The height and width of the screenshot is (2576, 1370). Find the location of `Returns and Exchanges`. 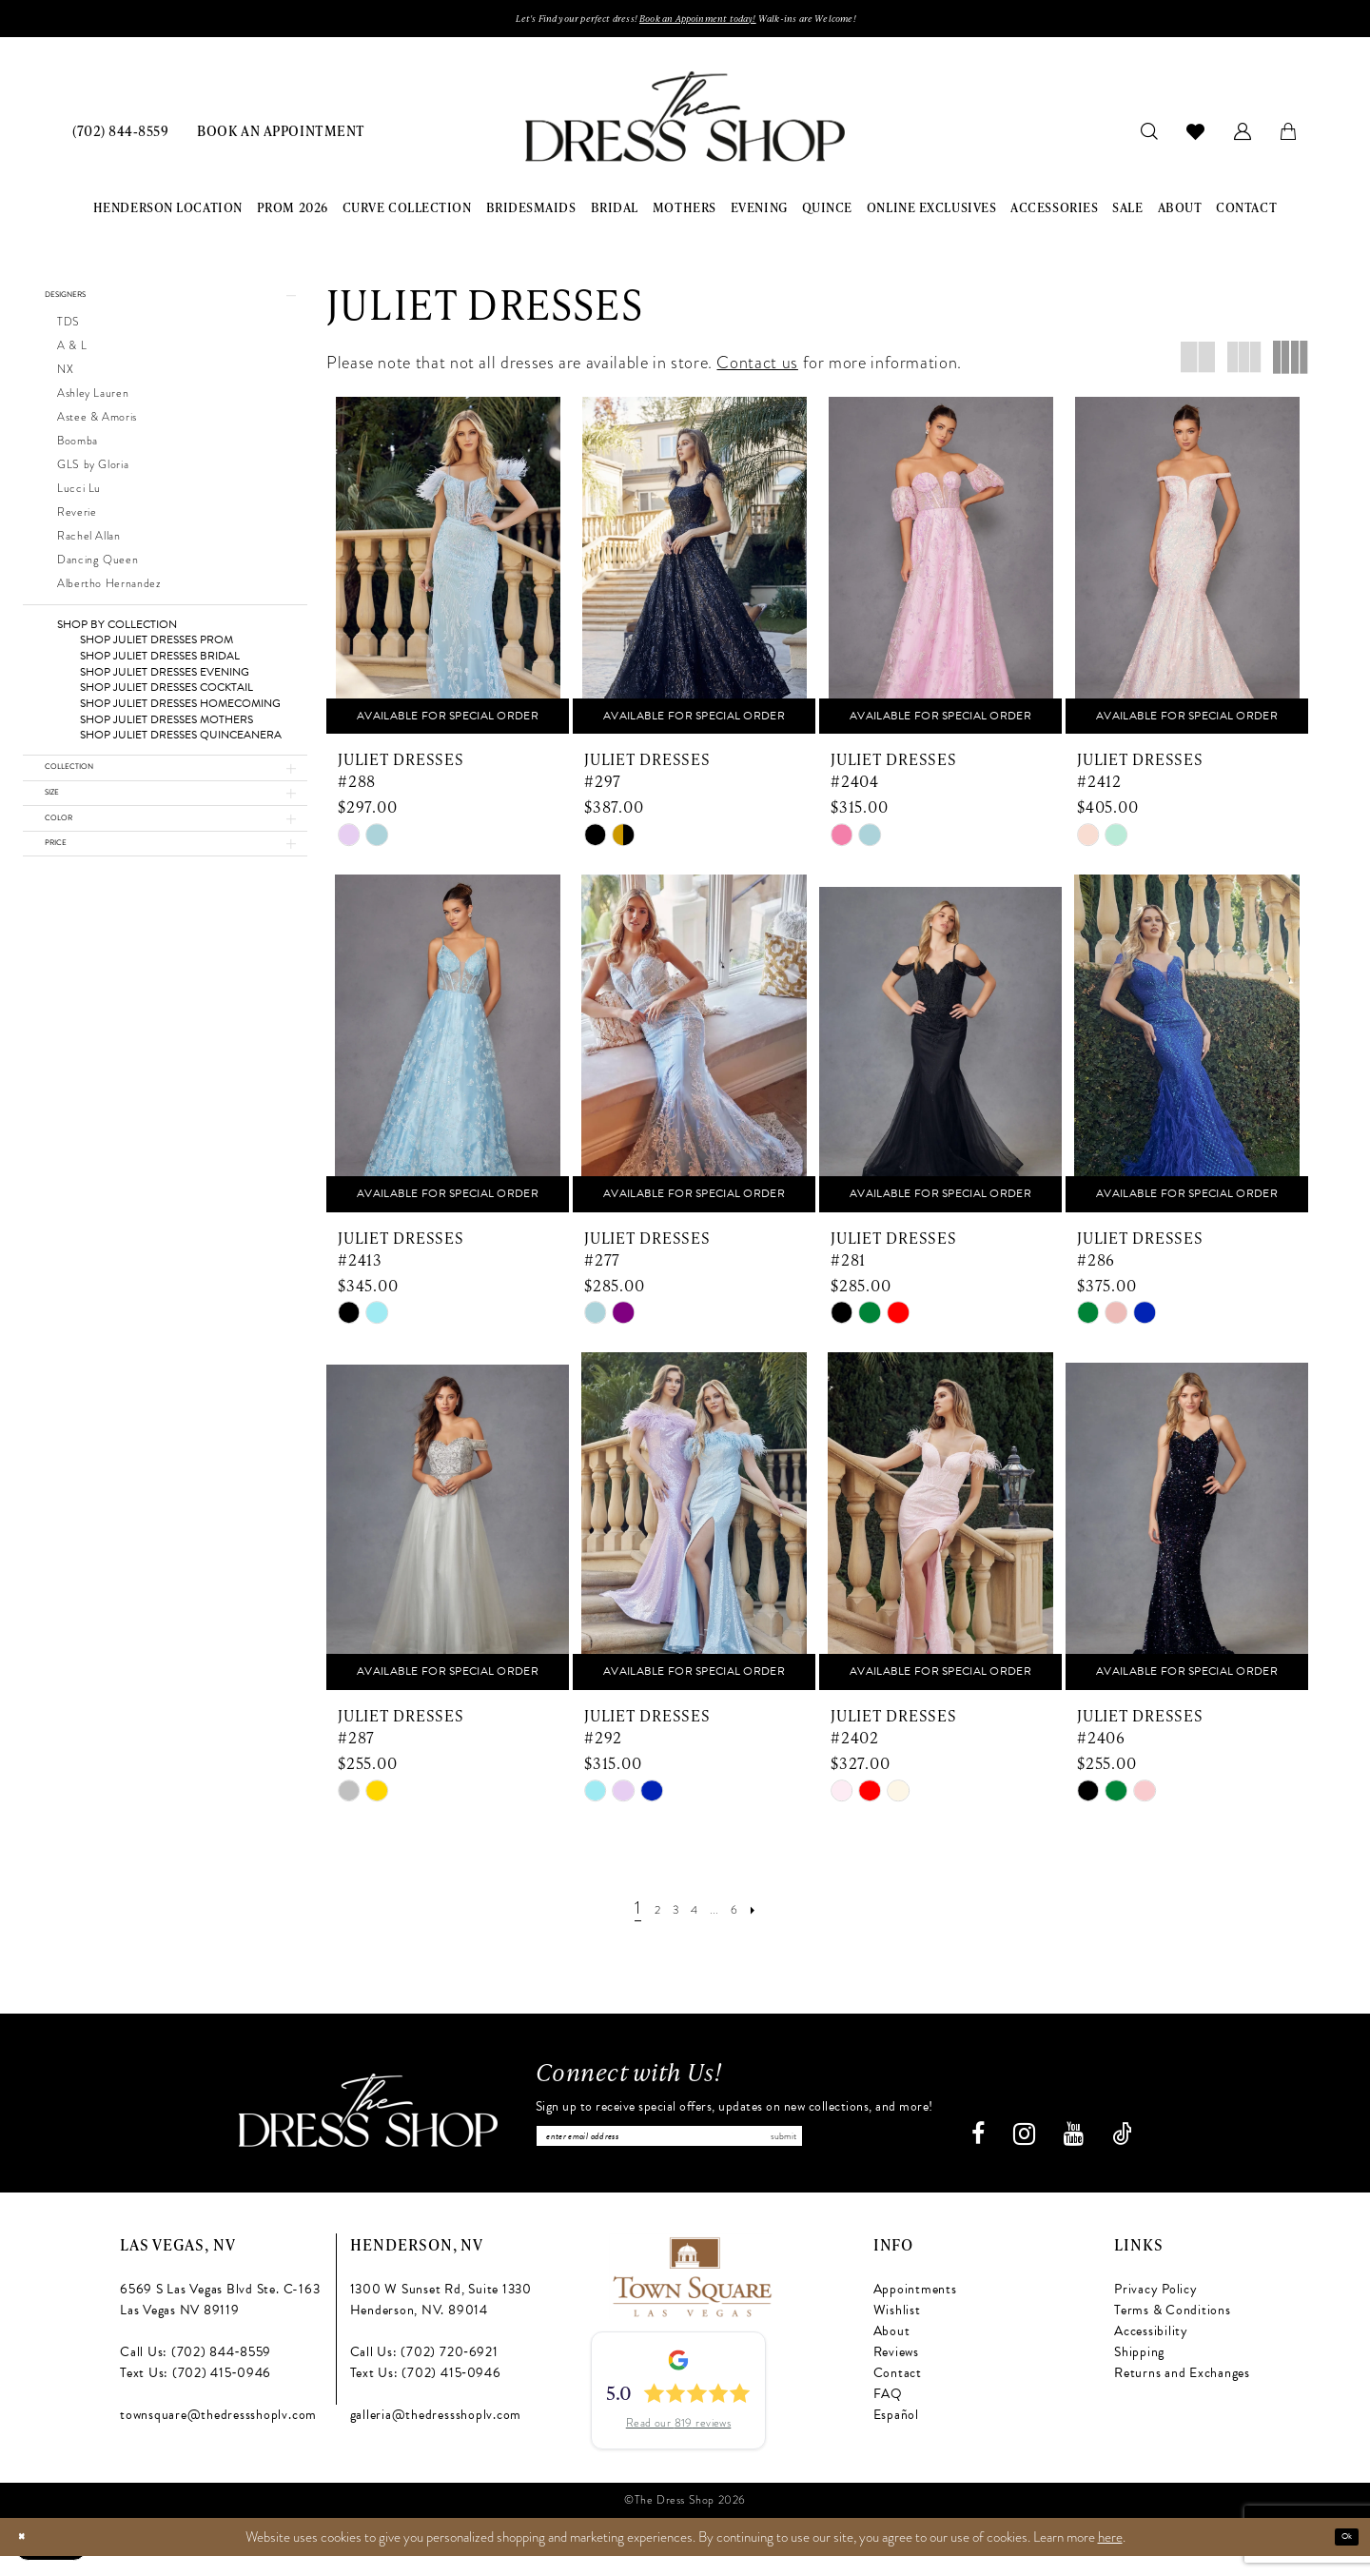

Returns and Exchanges is located at coordinates (1182, 2392).